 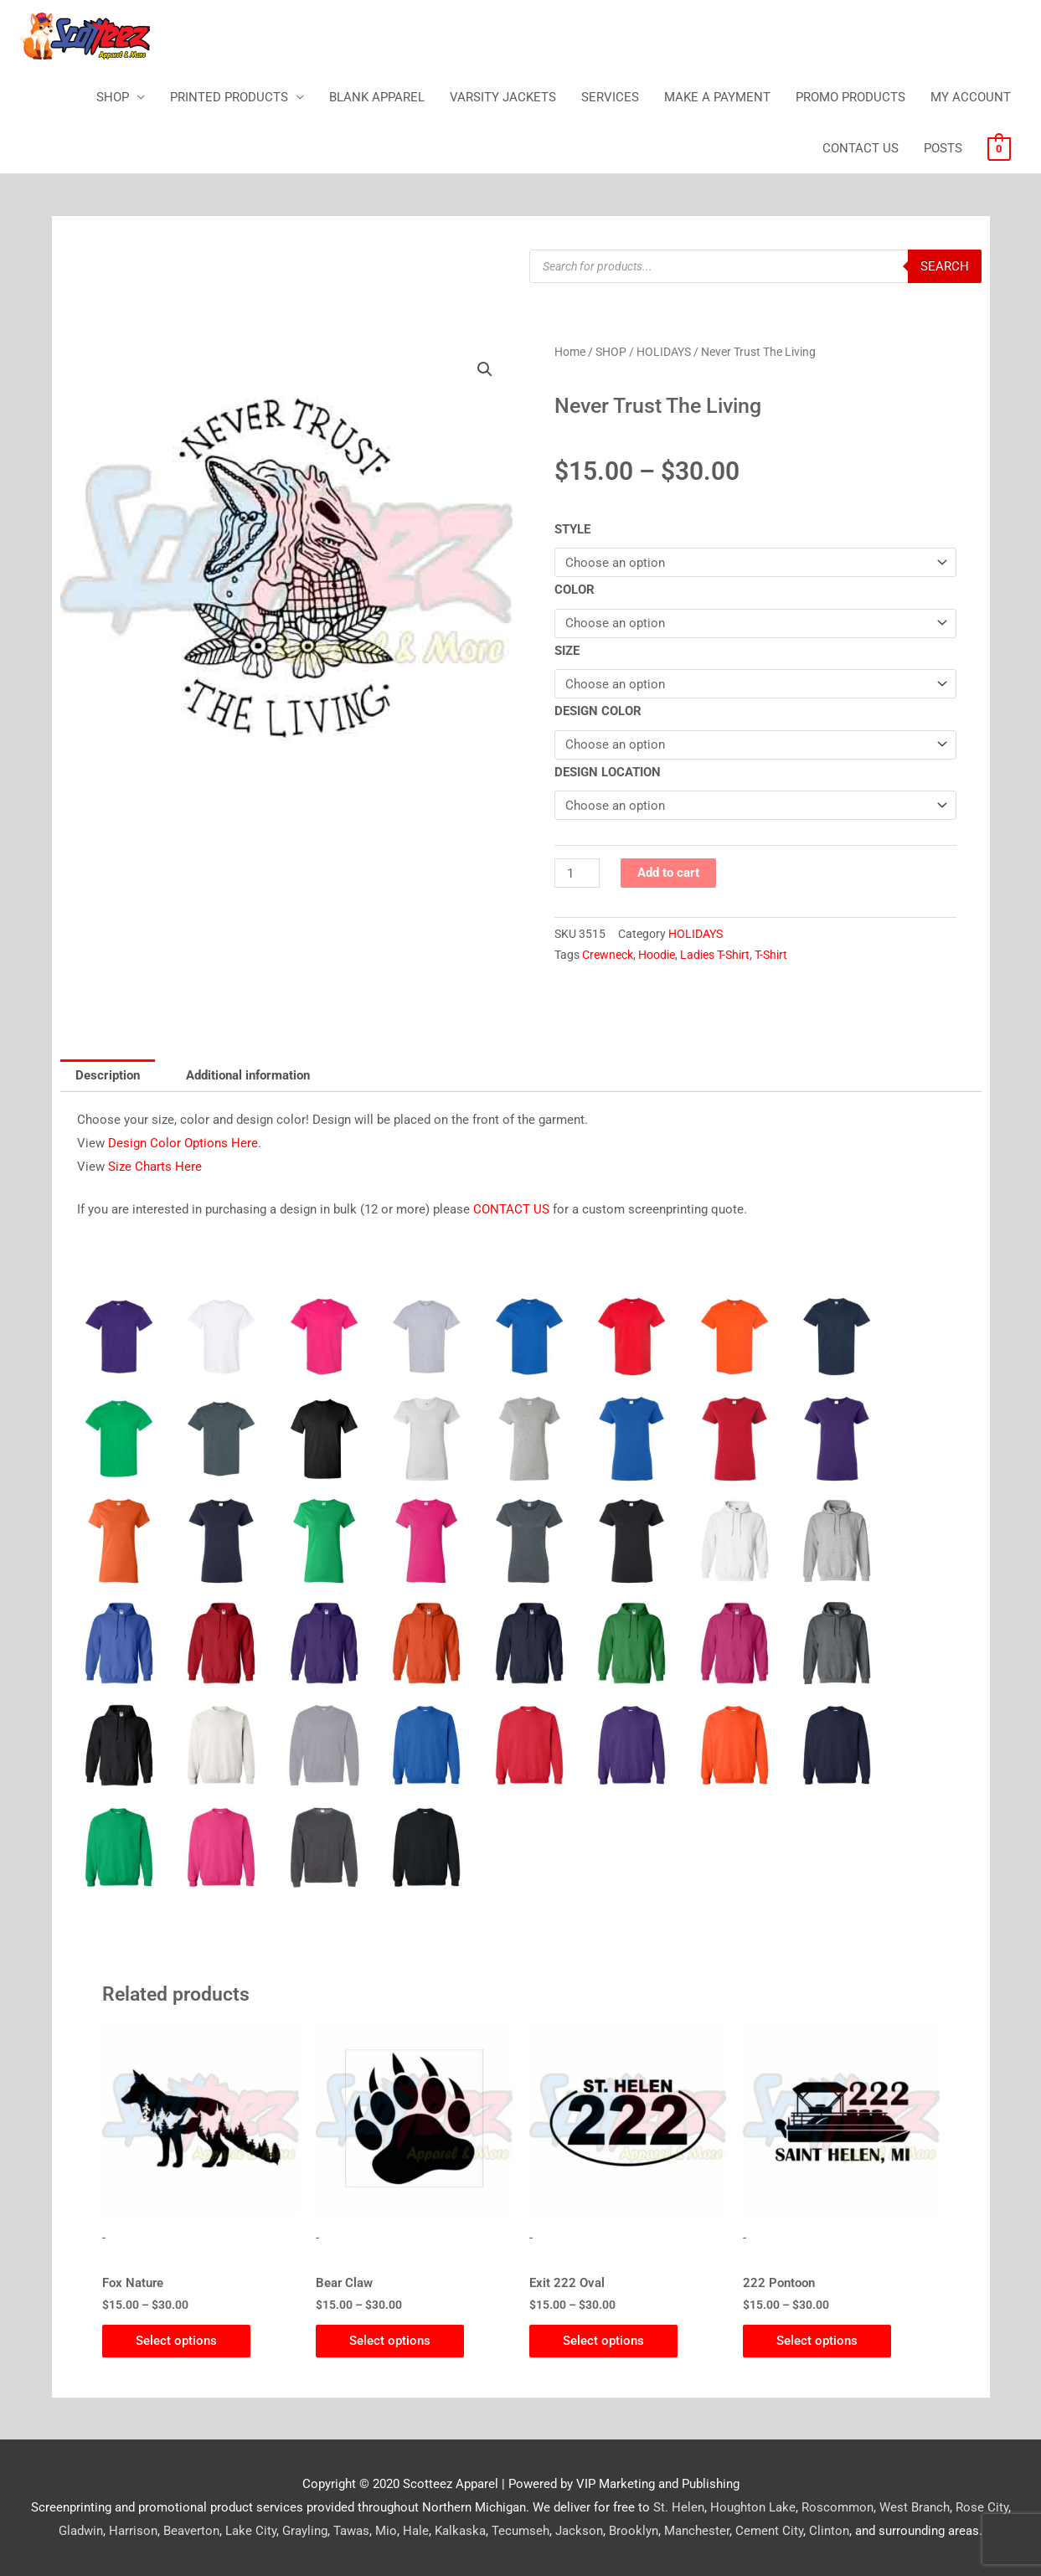 What do you see at coordinates (998, 148) in the screenshot?
I see `[View Shopping Cart, empty]` at bounding box center [998, 148].